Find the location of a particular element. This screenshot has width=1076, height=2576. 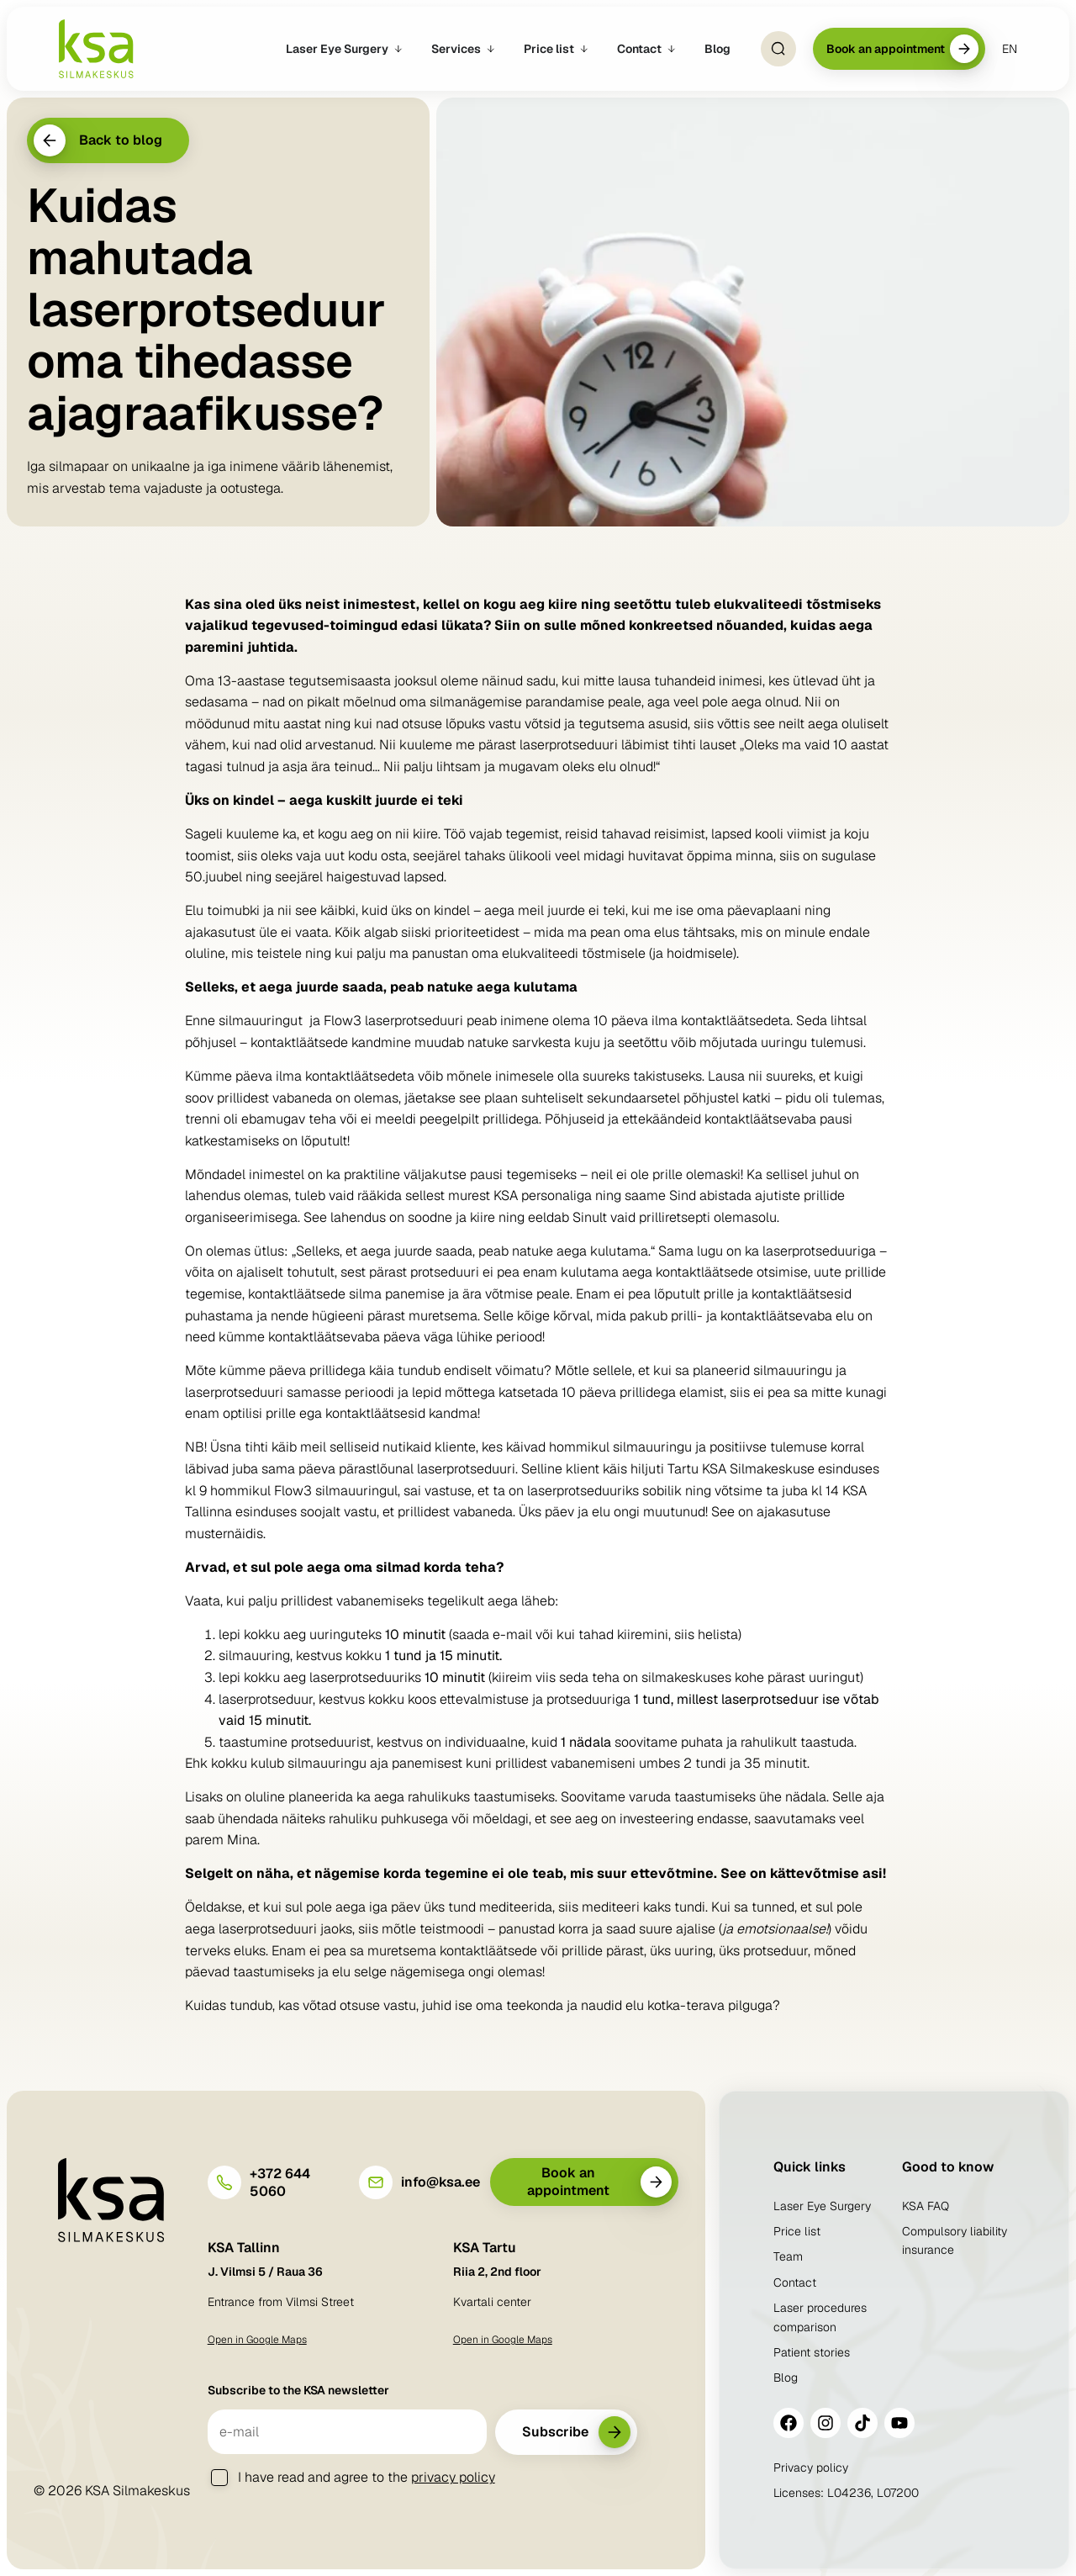

info@ksa.ee is located at coordinates (440, 2182).